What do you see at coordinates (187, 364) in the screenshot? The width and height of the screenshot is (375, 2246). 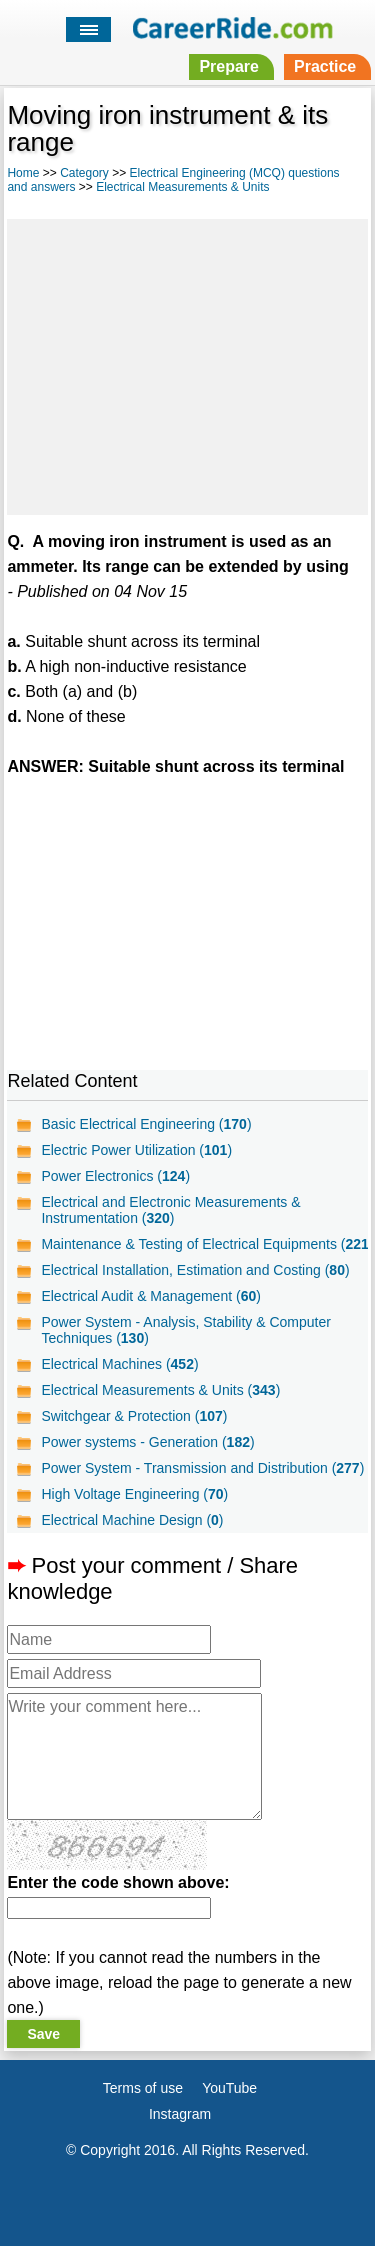 I see `[Advertisement]` at bounding box center [187, 364].